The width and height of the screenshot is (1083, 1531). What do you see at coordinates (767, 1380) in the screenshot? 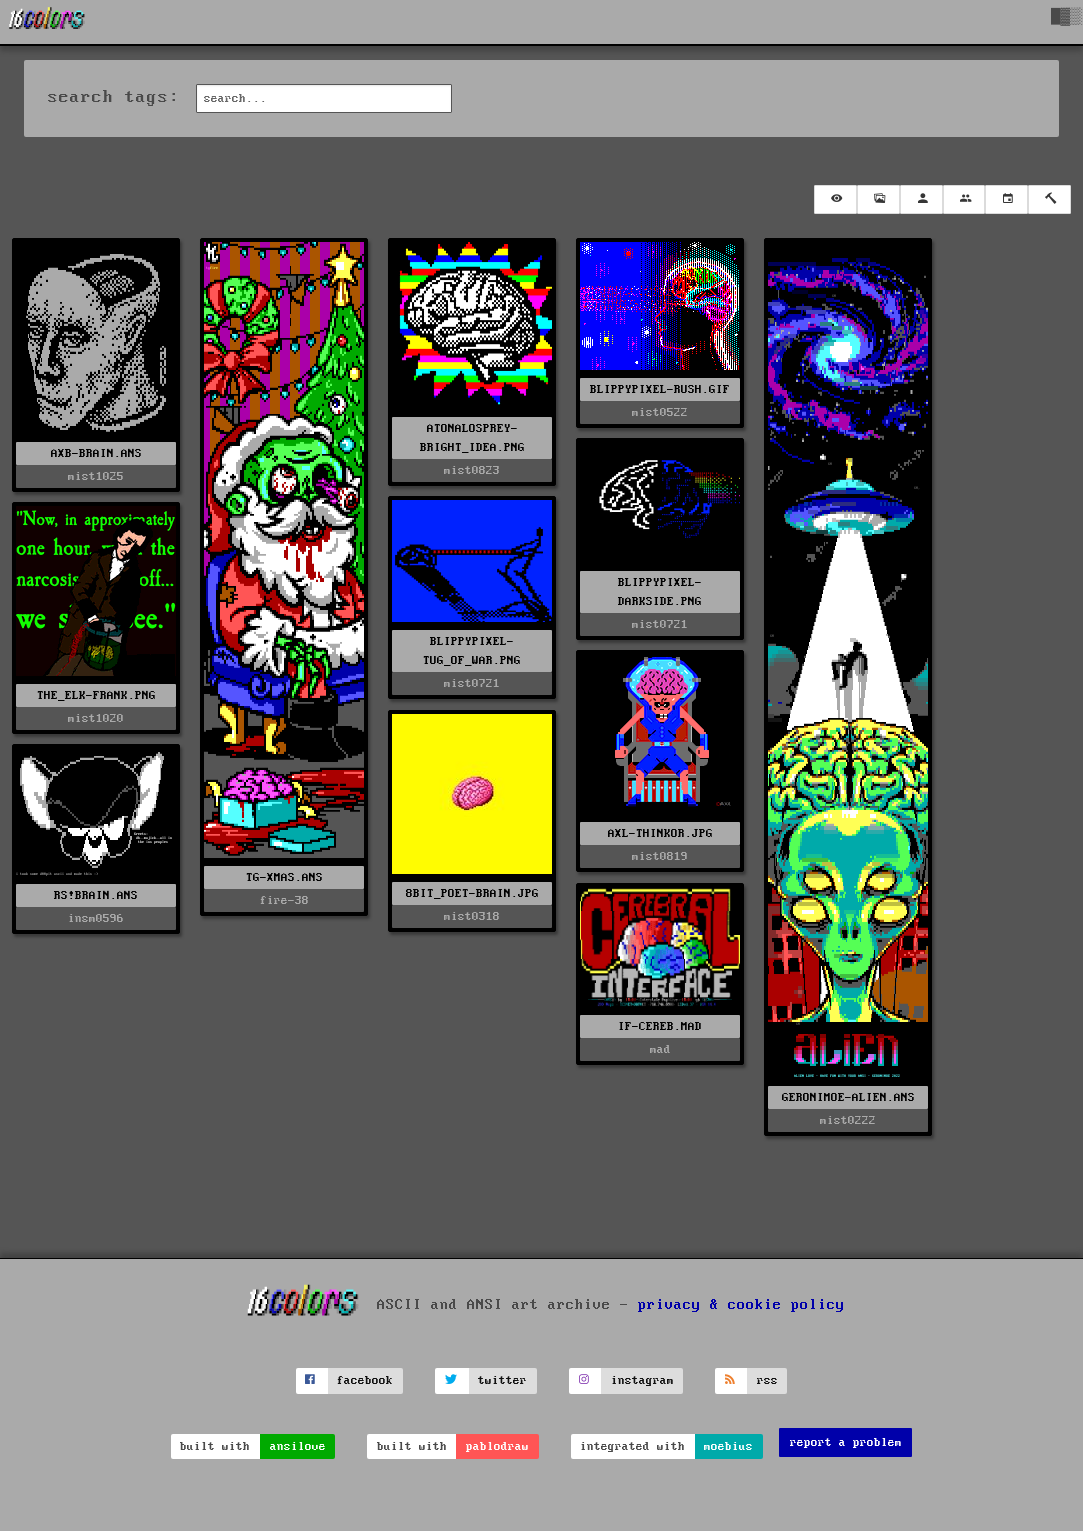
I see `rss` at bounding box center [767, 1380].